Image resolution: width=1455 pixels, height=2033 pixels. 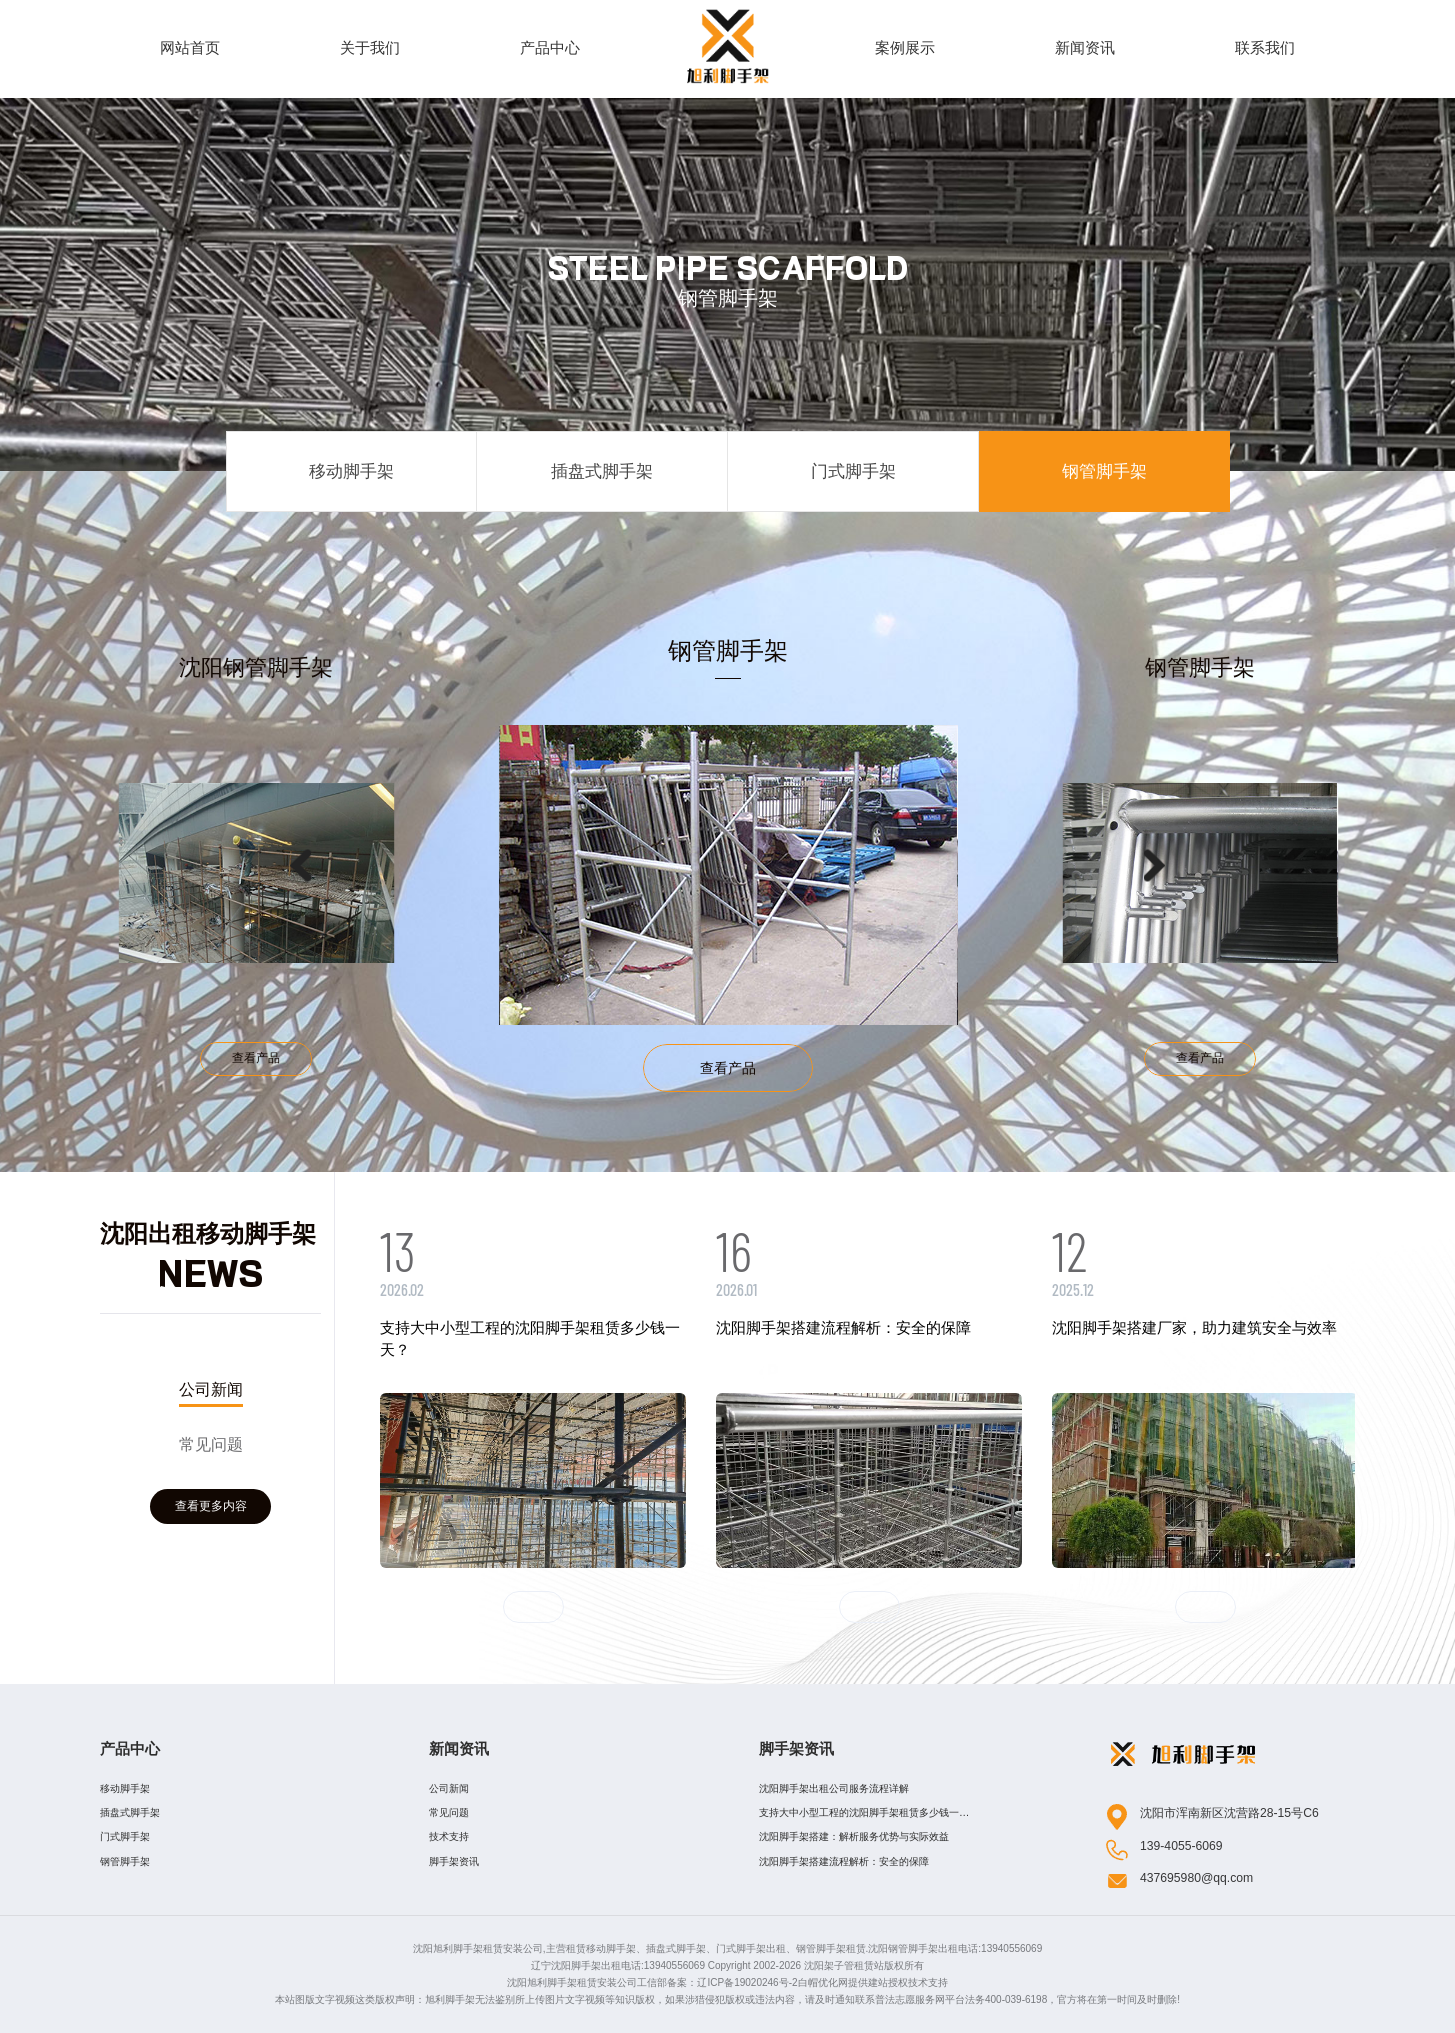 I want to click on [option], so click(x=589, y=864).